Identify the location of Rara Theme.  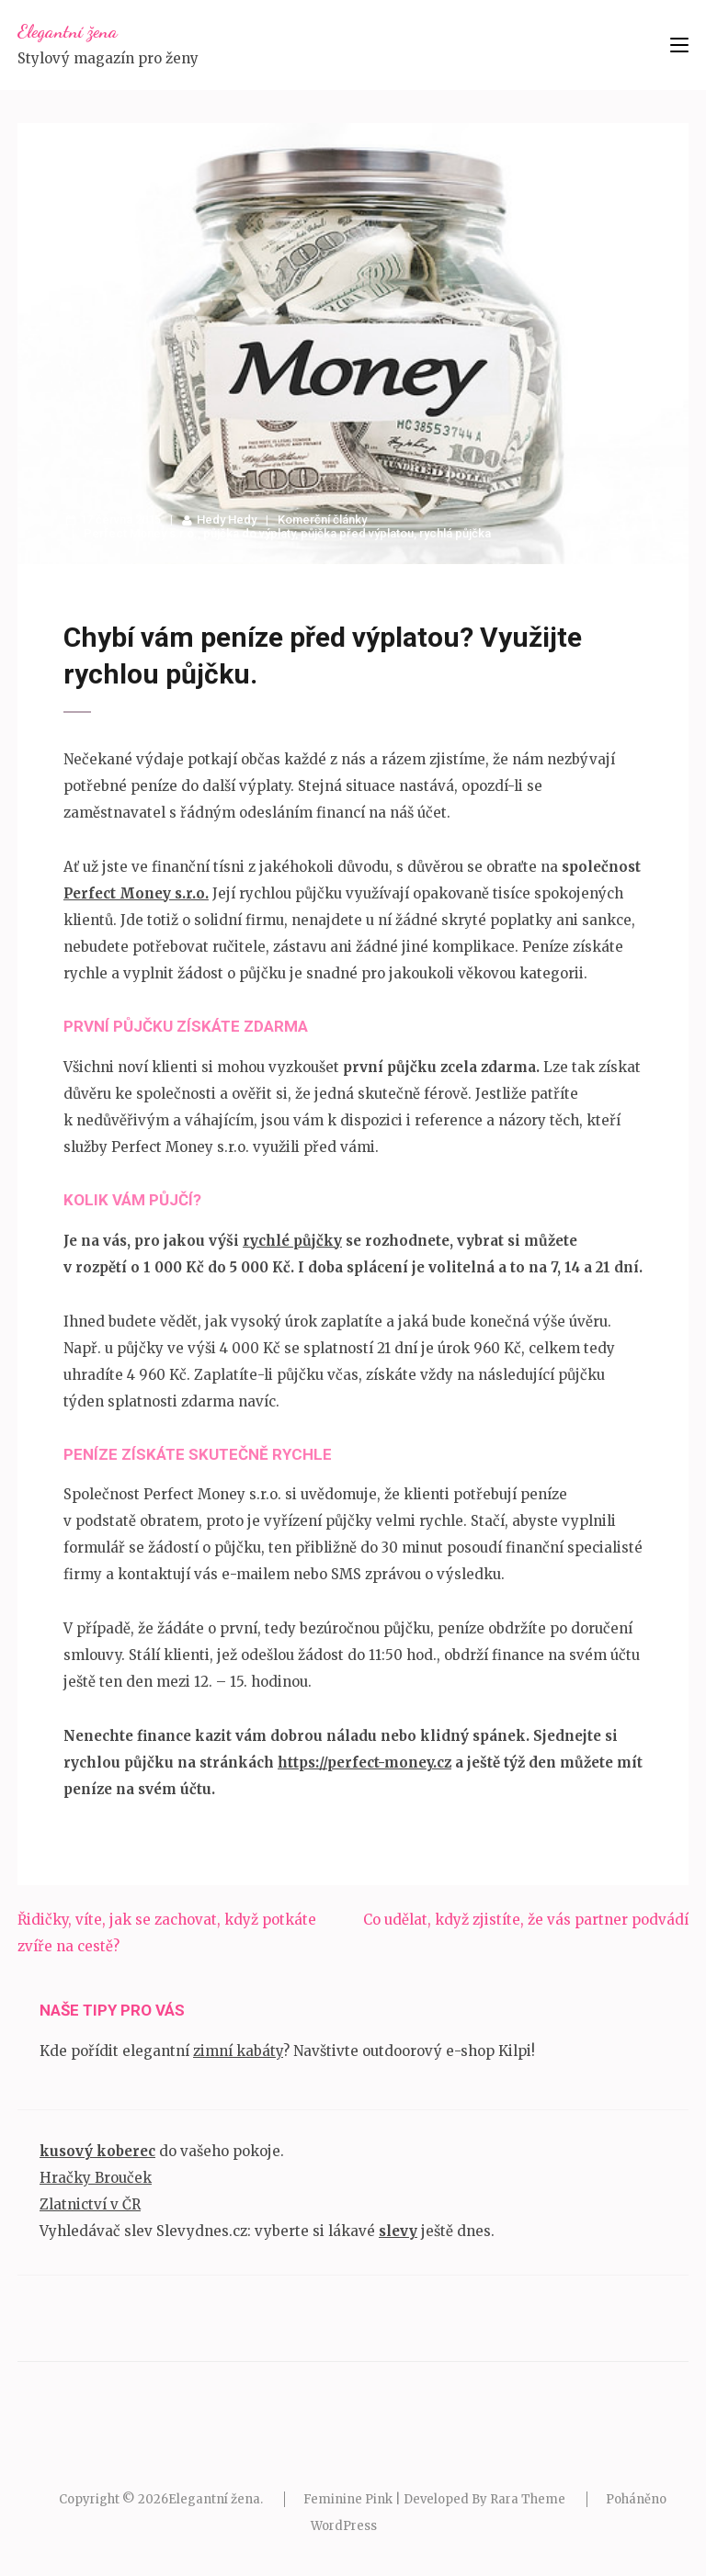
(527, 2499).